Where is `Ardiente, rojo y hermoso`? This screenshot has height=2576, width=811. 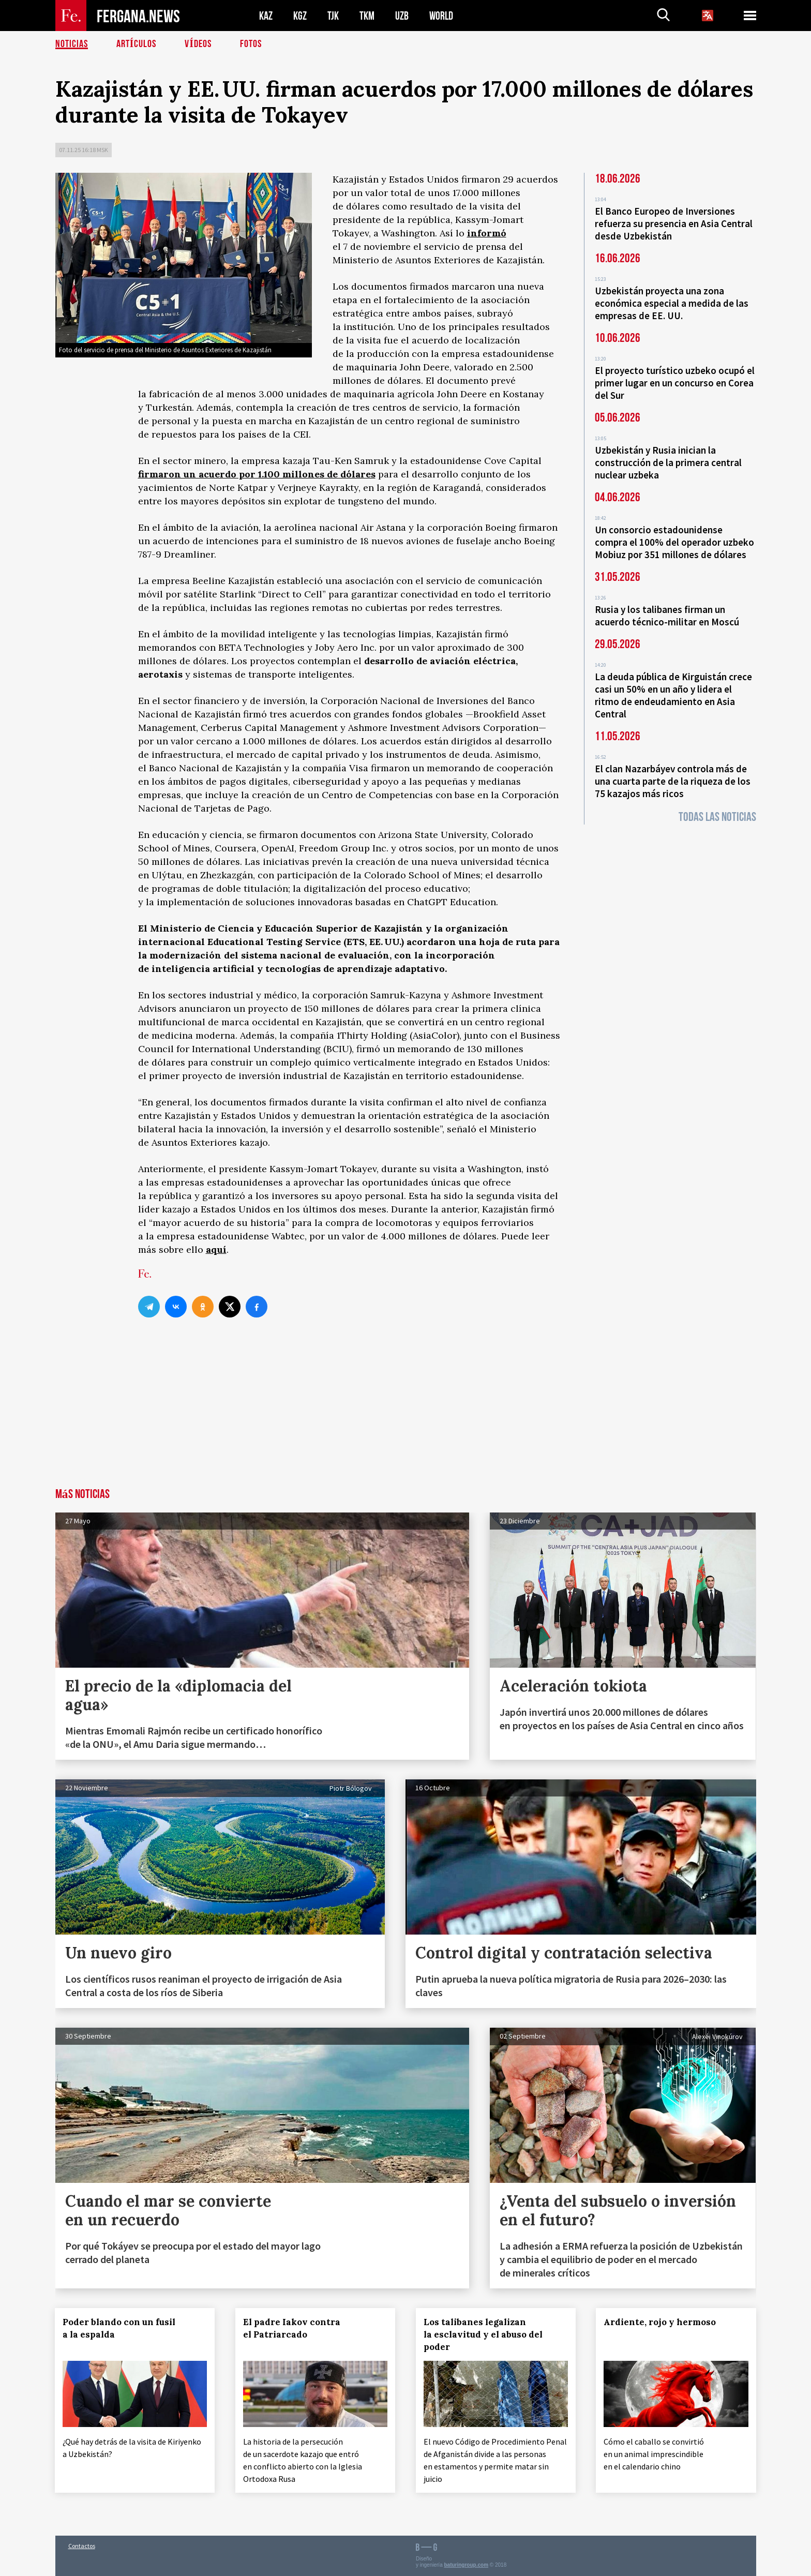 Ardiente, rojo y hermoso is located at coordinates (660, 2322).